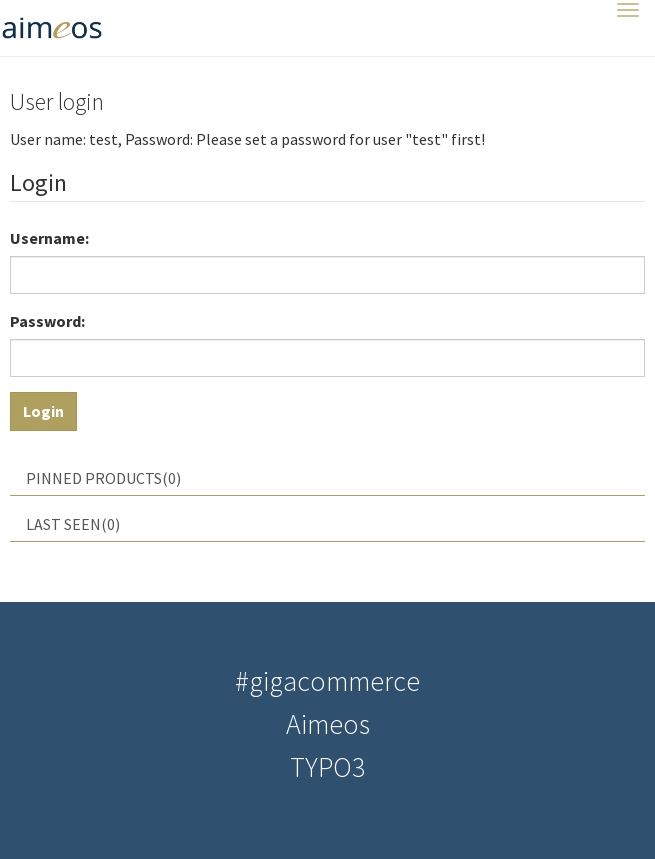  Describe the element at coordinates (327, 681) in the screenshot. I see `#gigacommerce` at that location.